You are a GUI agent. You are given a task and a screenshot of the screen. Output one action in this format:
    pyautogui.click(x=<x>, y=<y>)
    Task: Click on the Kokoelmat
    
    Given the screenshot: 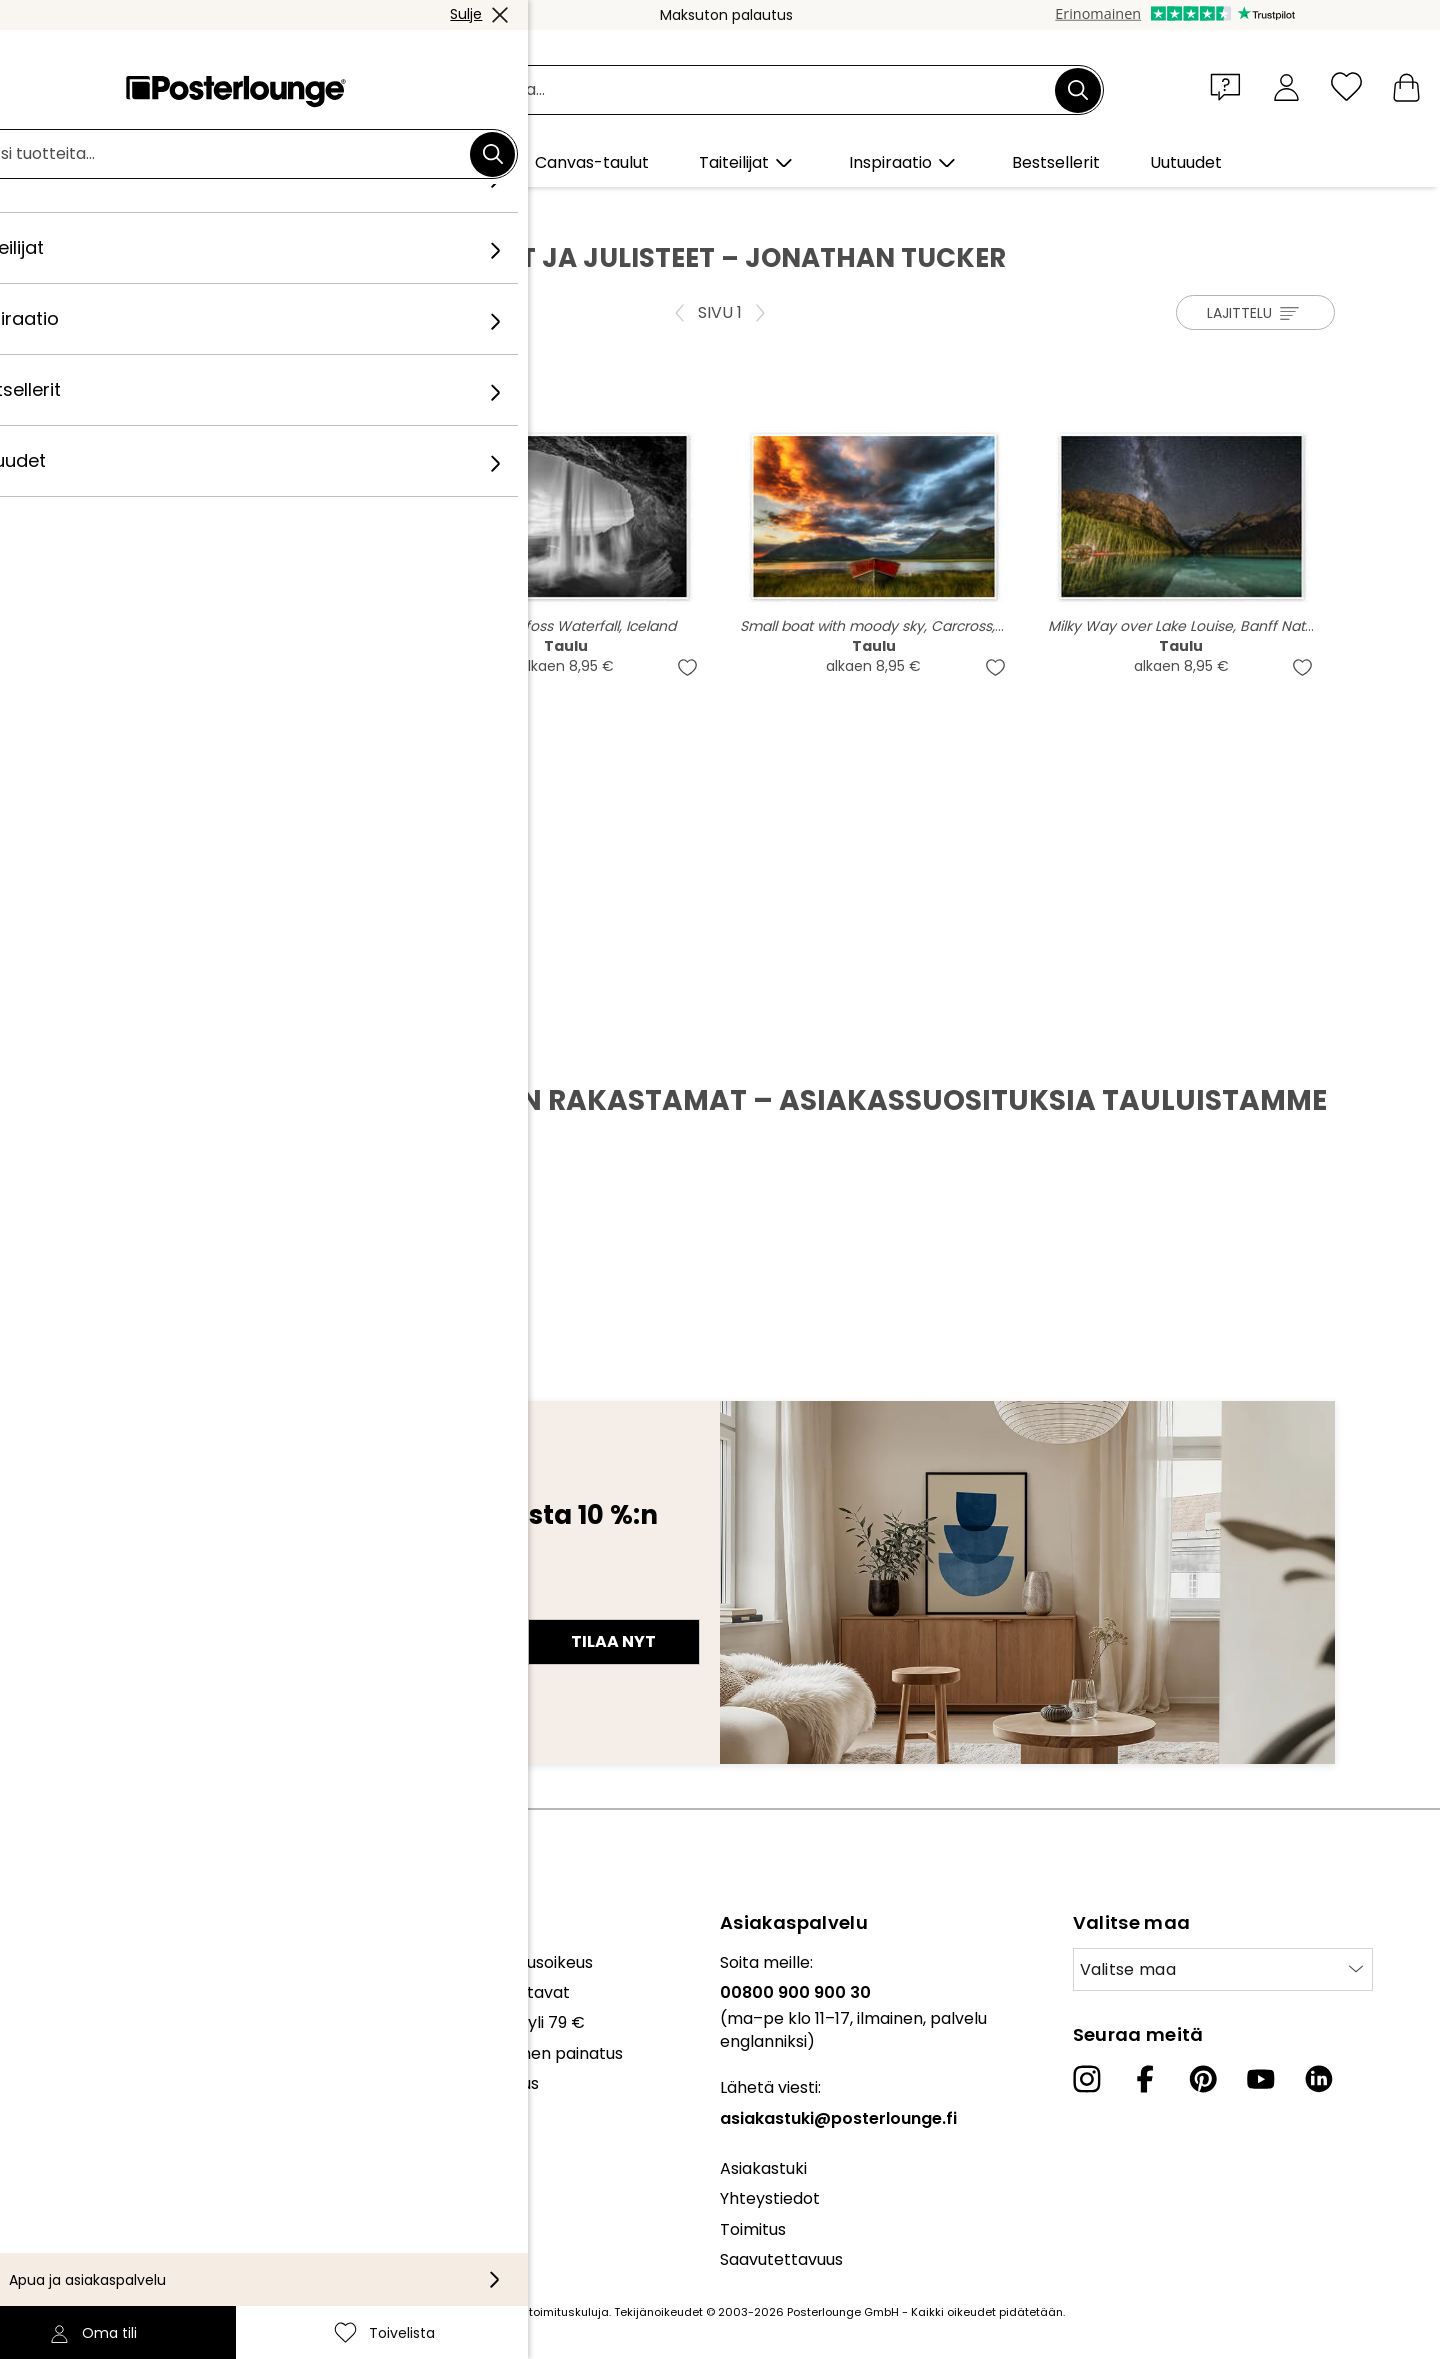 What is the action you would take?
    pyautogui.click(x=58, y=1962)
    